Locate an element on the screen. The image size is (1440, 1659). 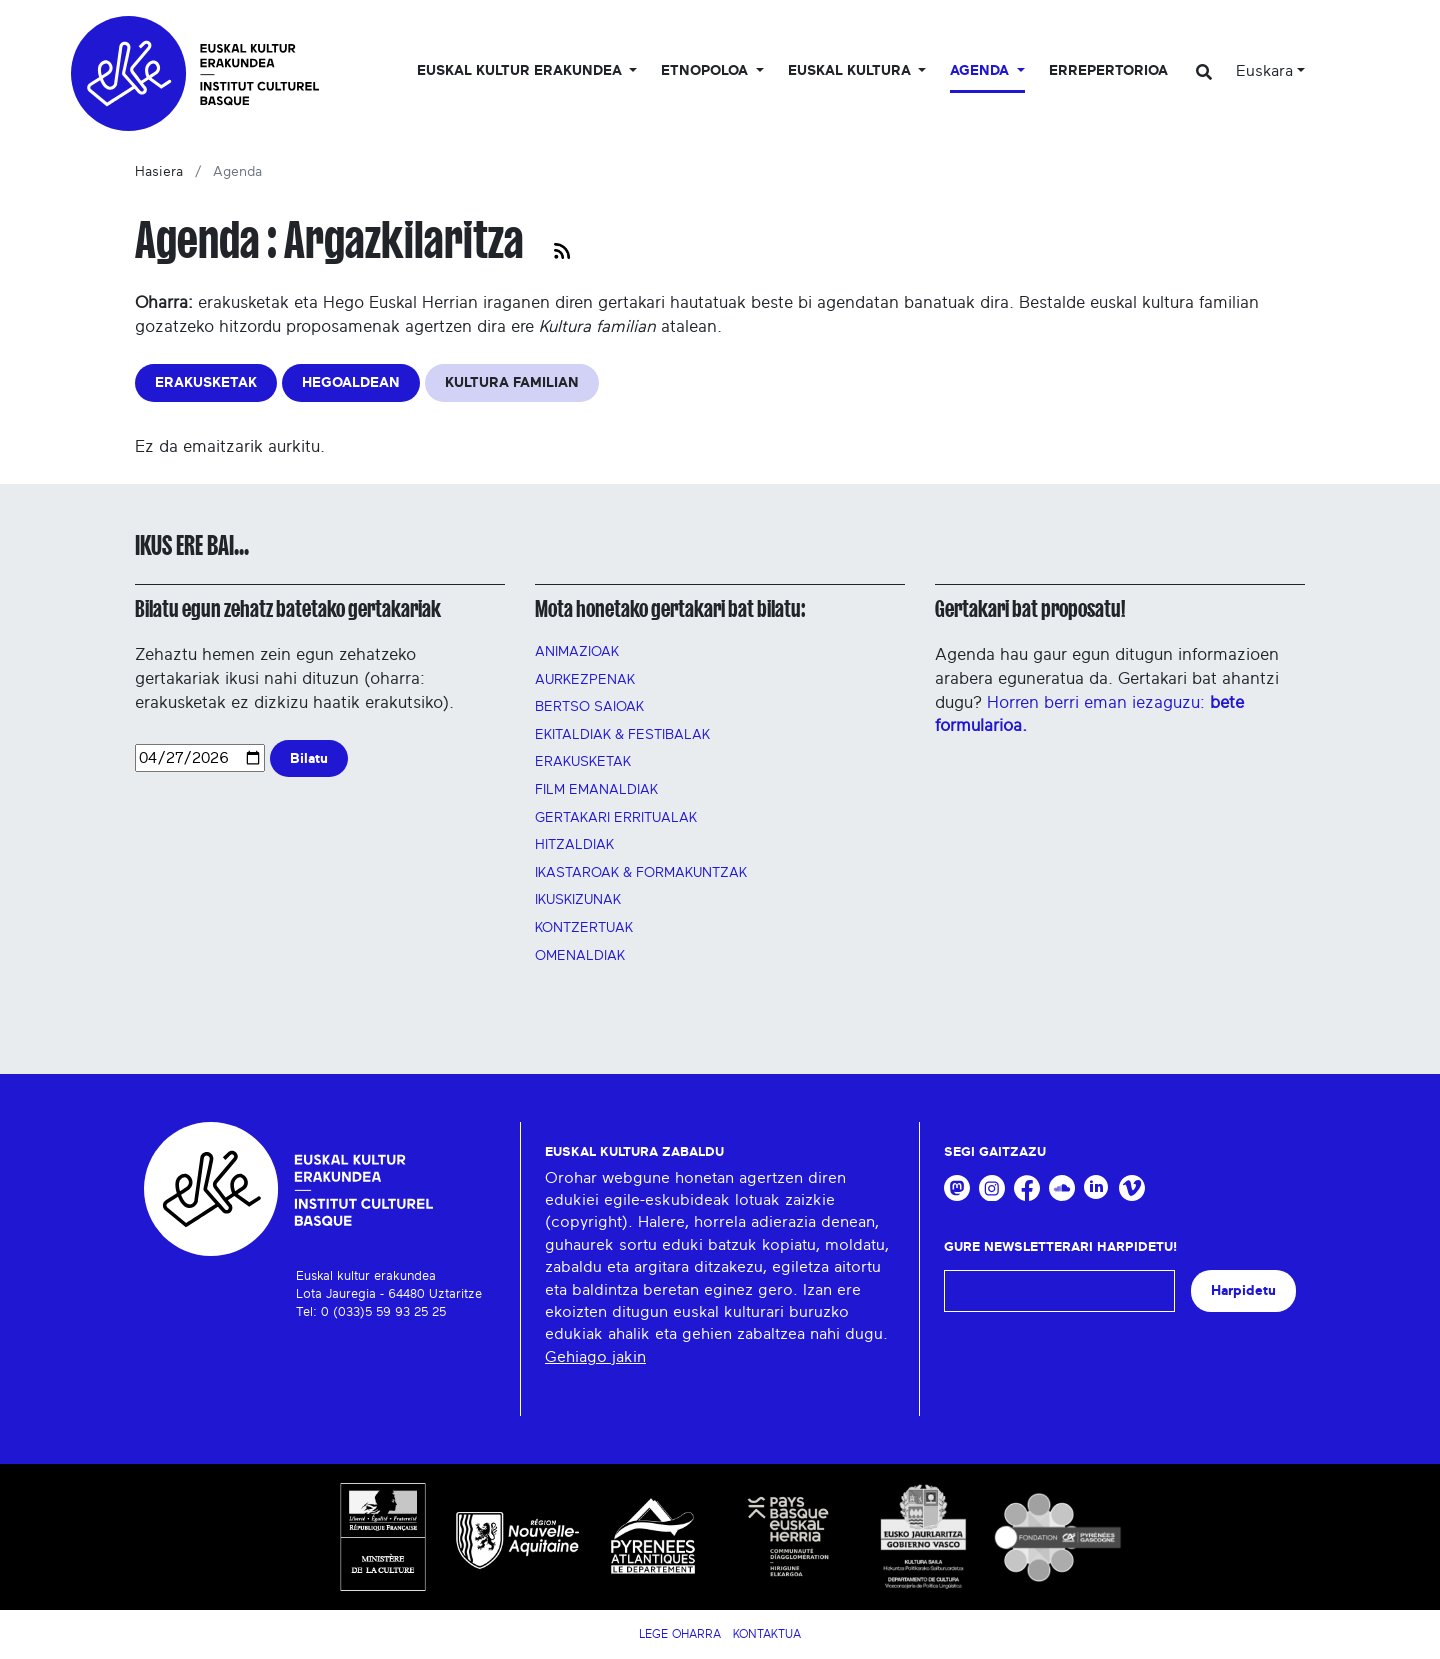
Animazioak is located at coordinates (577, 652).